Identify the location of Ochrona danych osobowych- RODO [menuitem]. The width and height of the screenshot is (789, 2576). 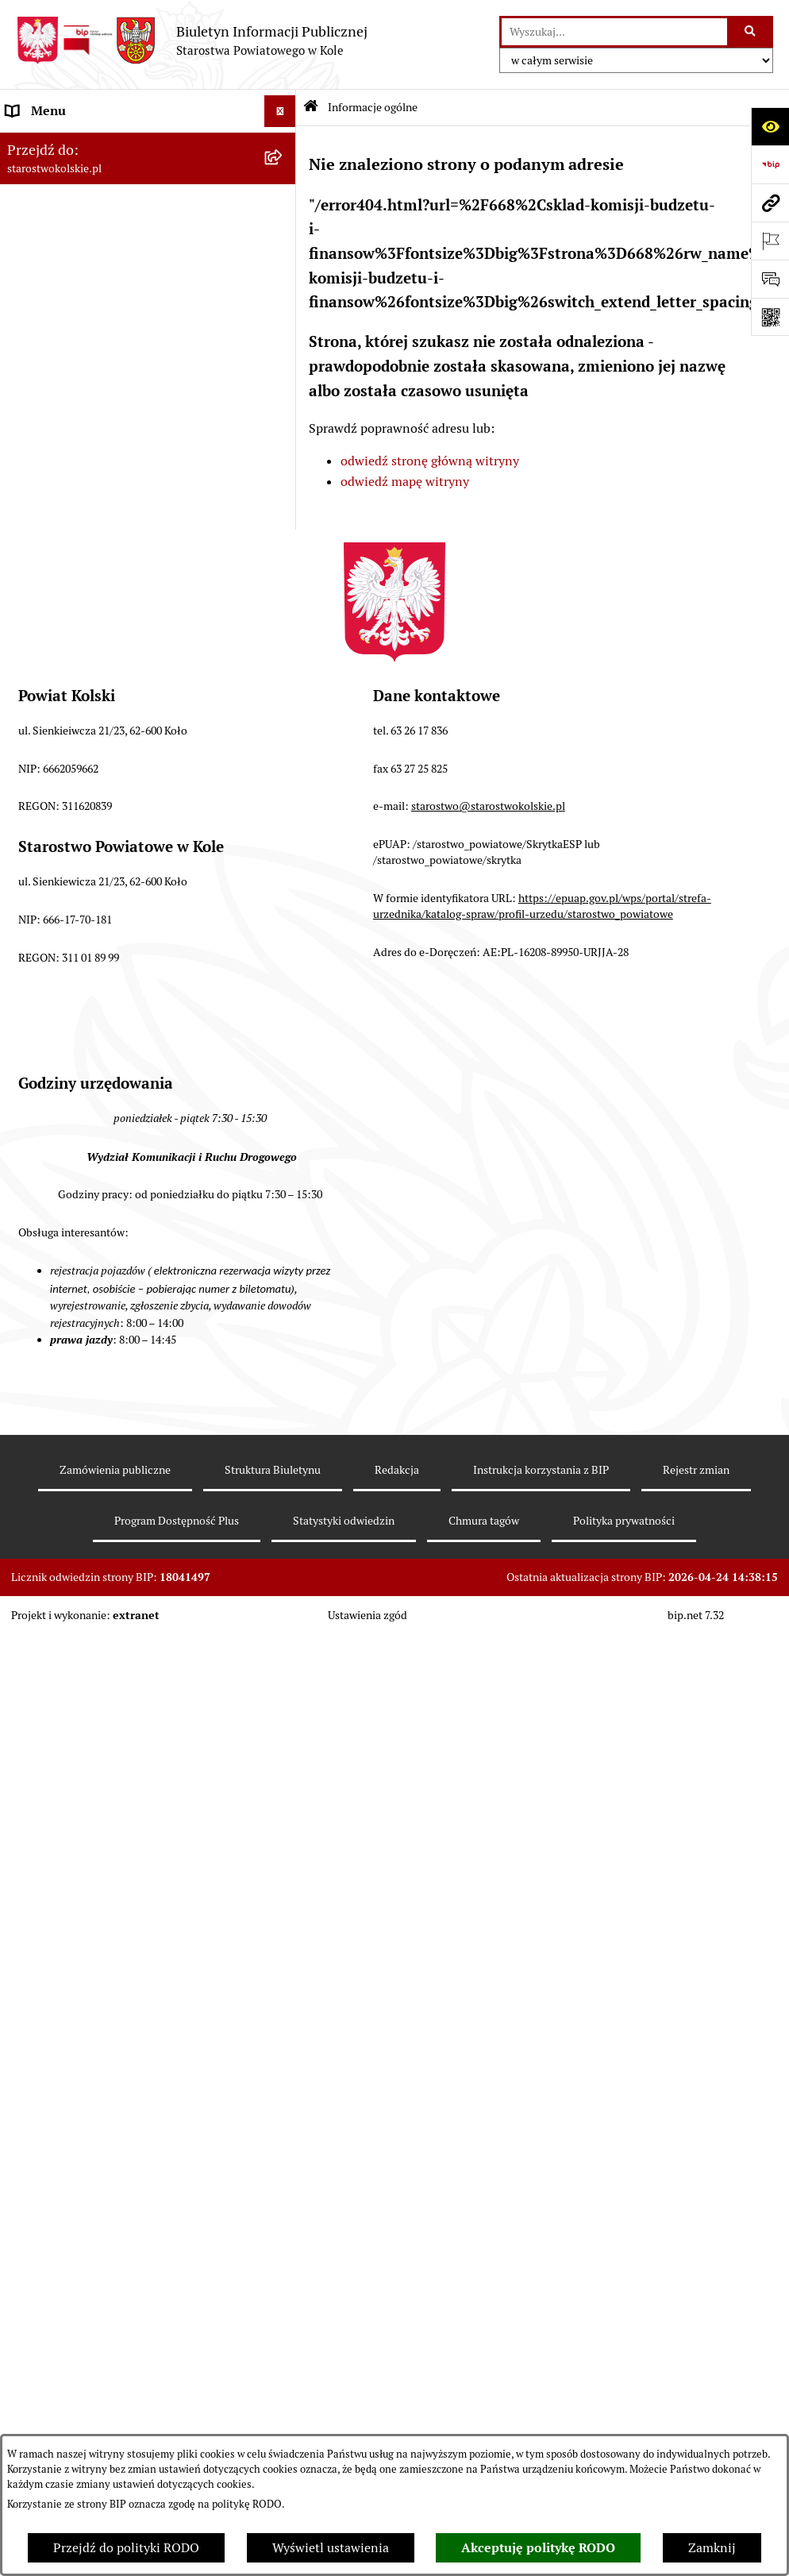
(107, 1095).